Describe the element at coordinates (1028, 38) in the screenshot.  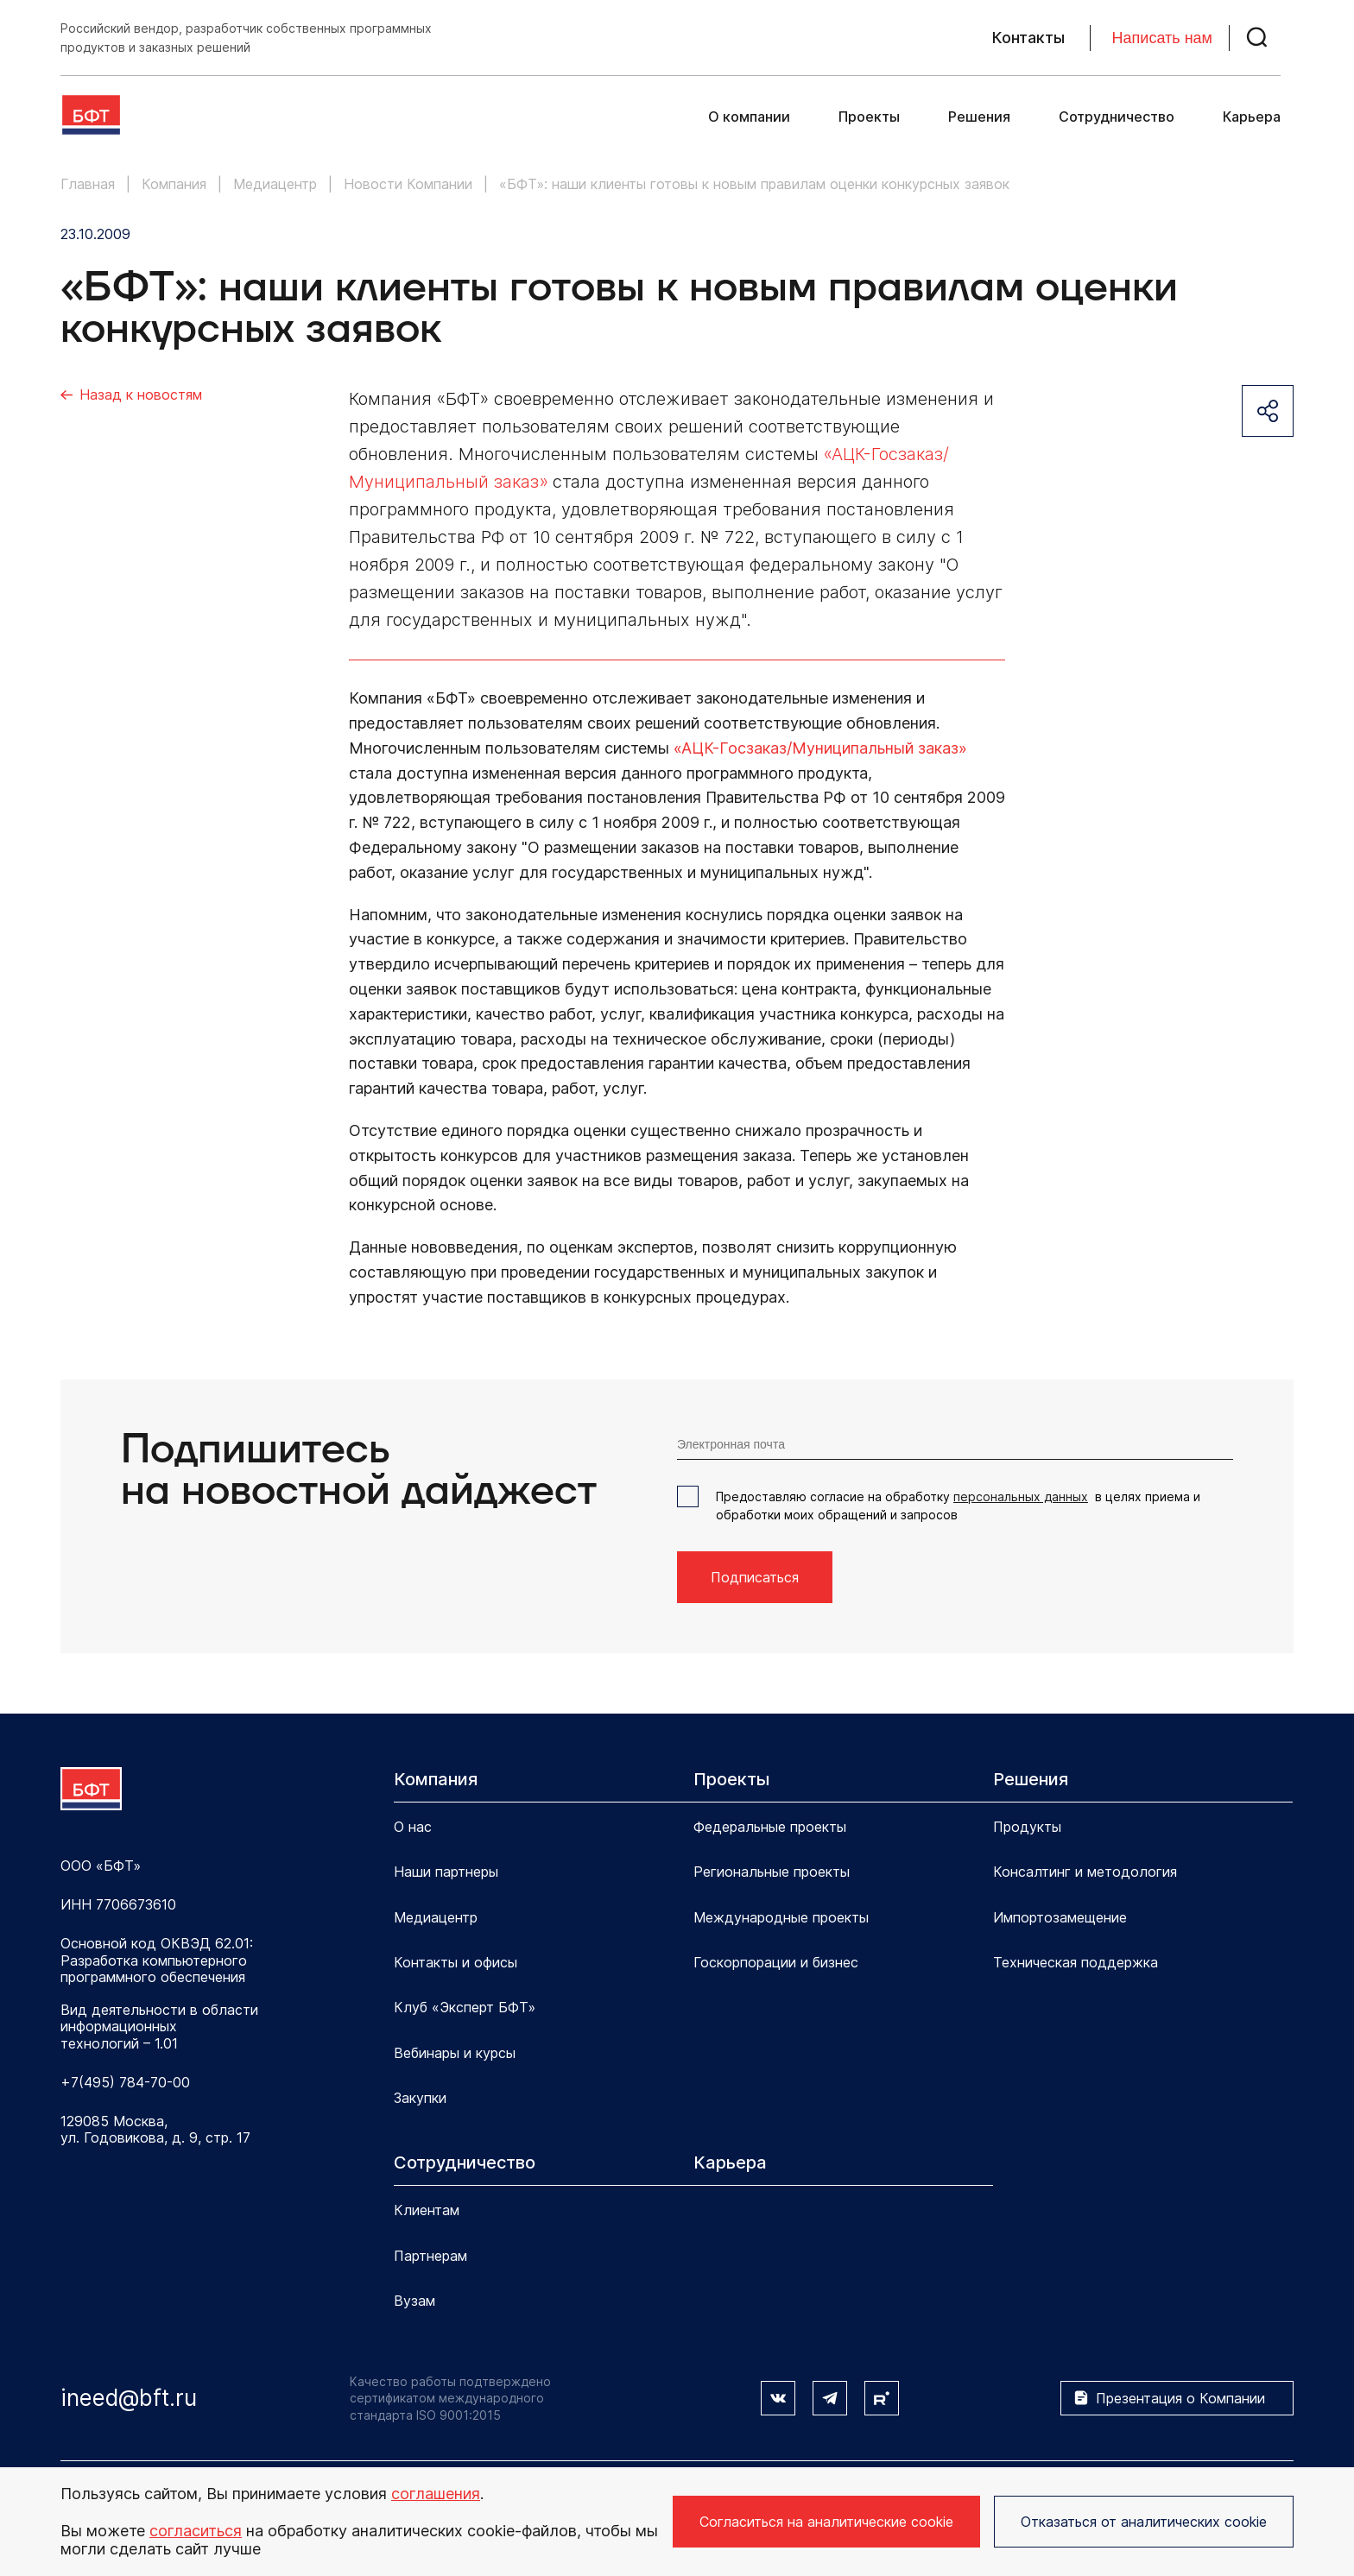
I see `Контакты` at that location.